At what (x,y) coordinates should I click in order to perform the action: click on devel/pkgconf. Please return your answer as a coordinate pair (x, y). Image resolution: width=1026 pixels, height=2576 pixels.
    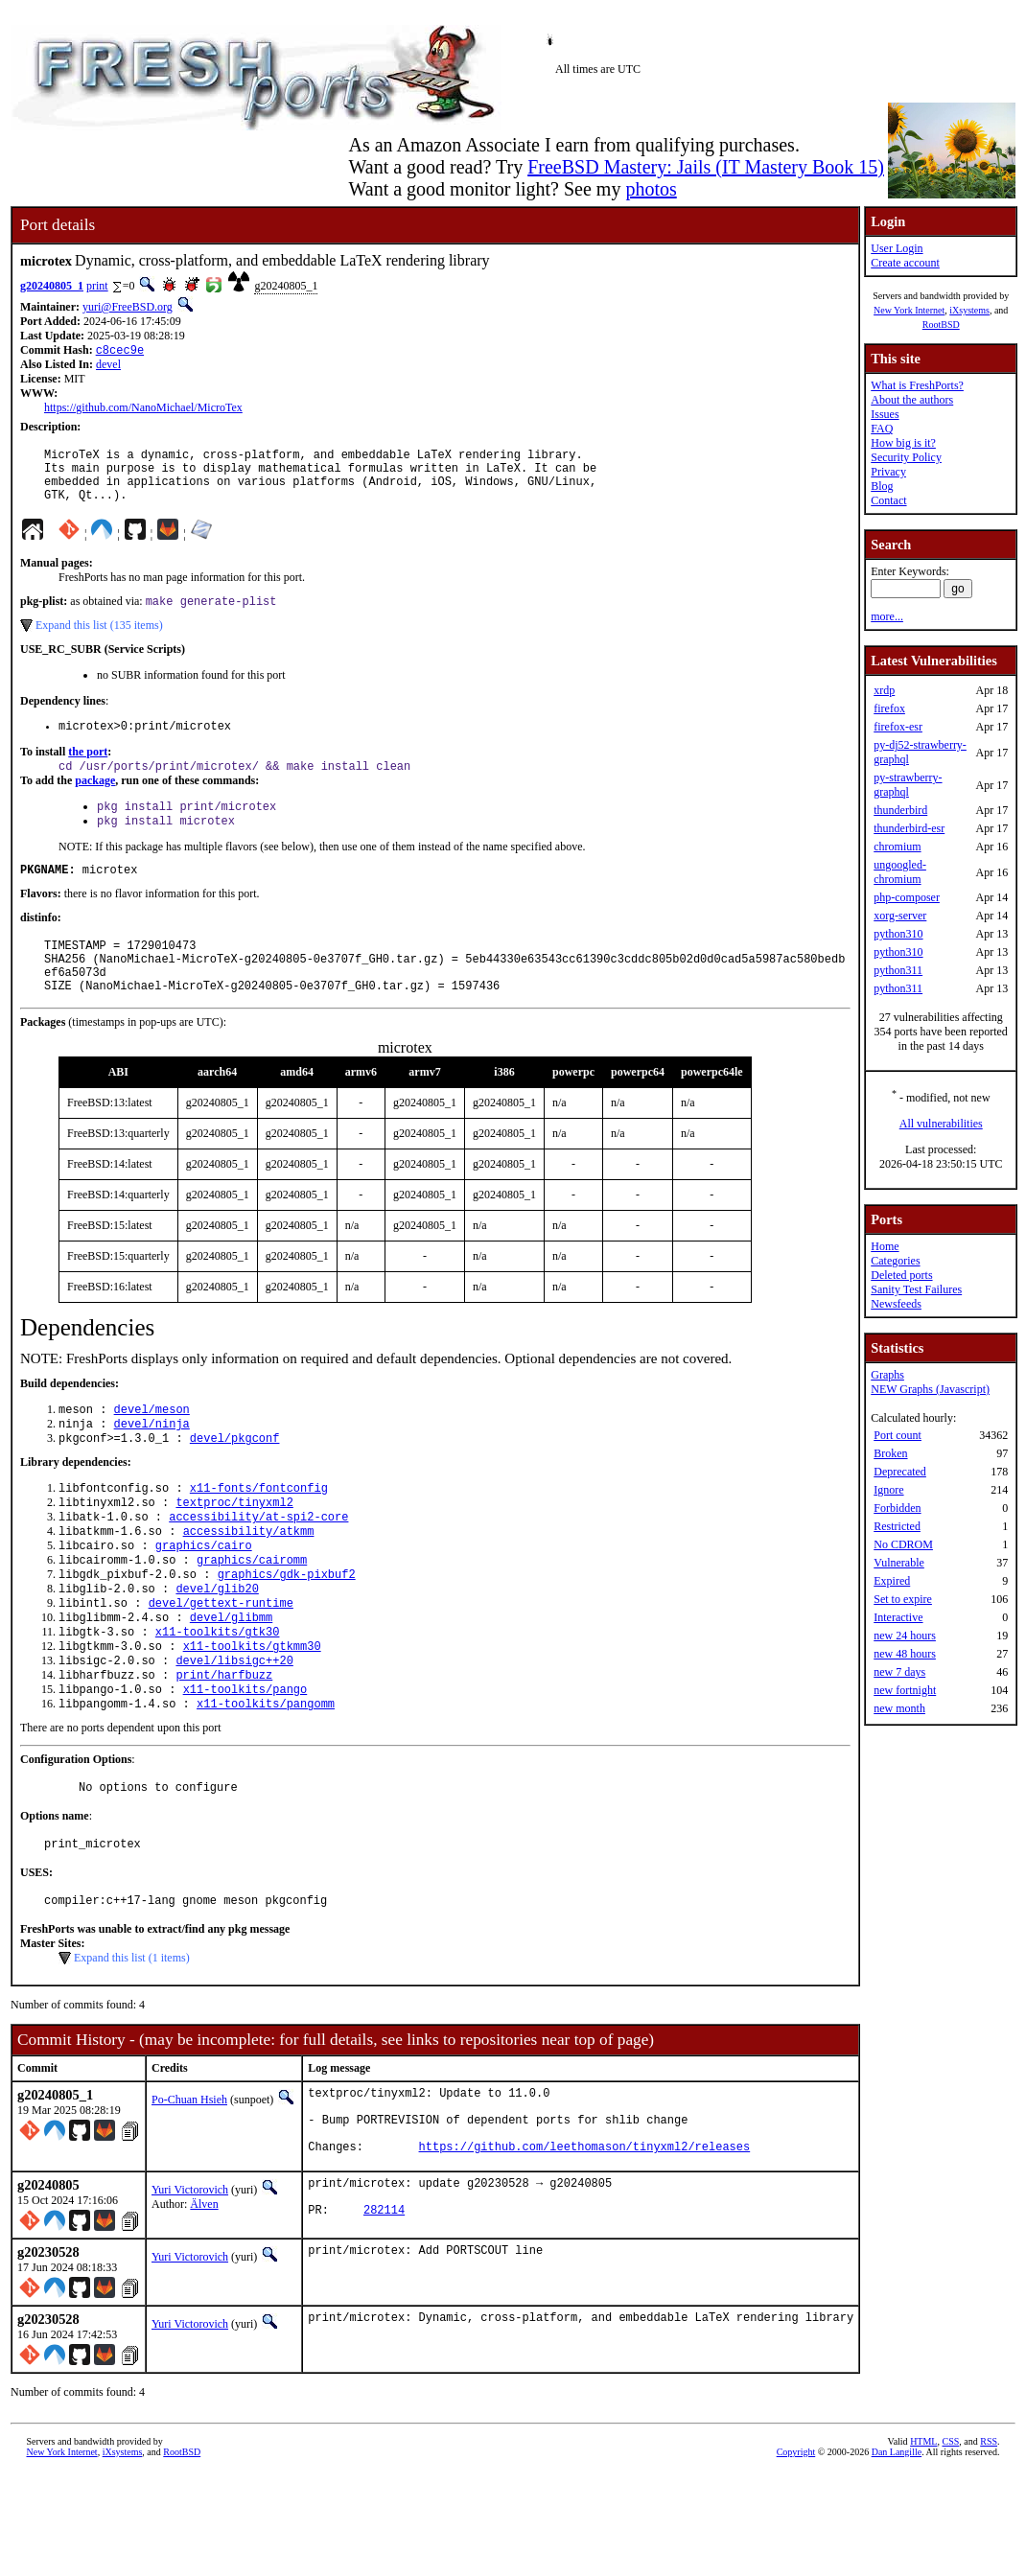
    Looking at the image, I should click on (235, 1482).